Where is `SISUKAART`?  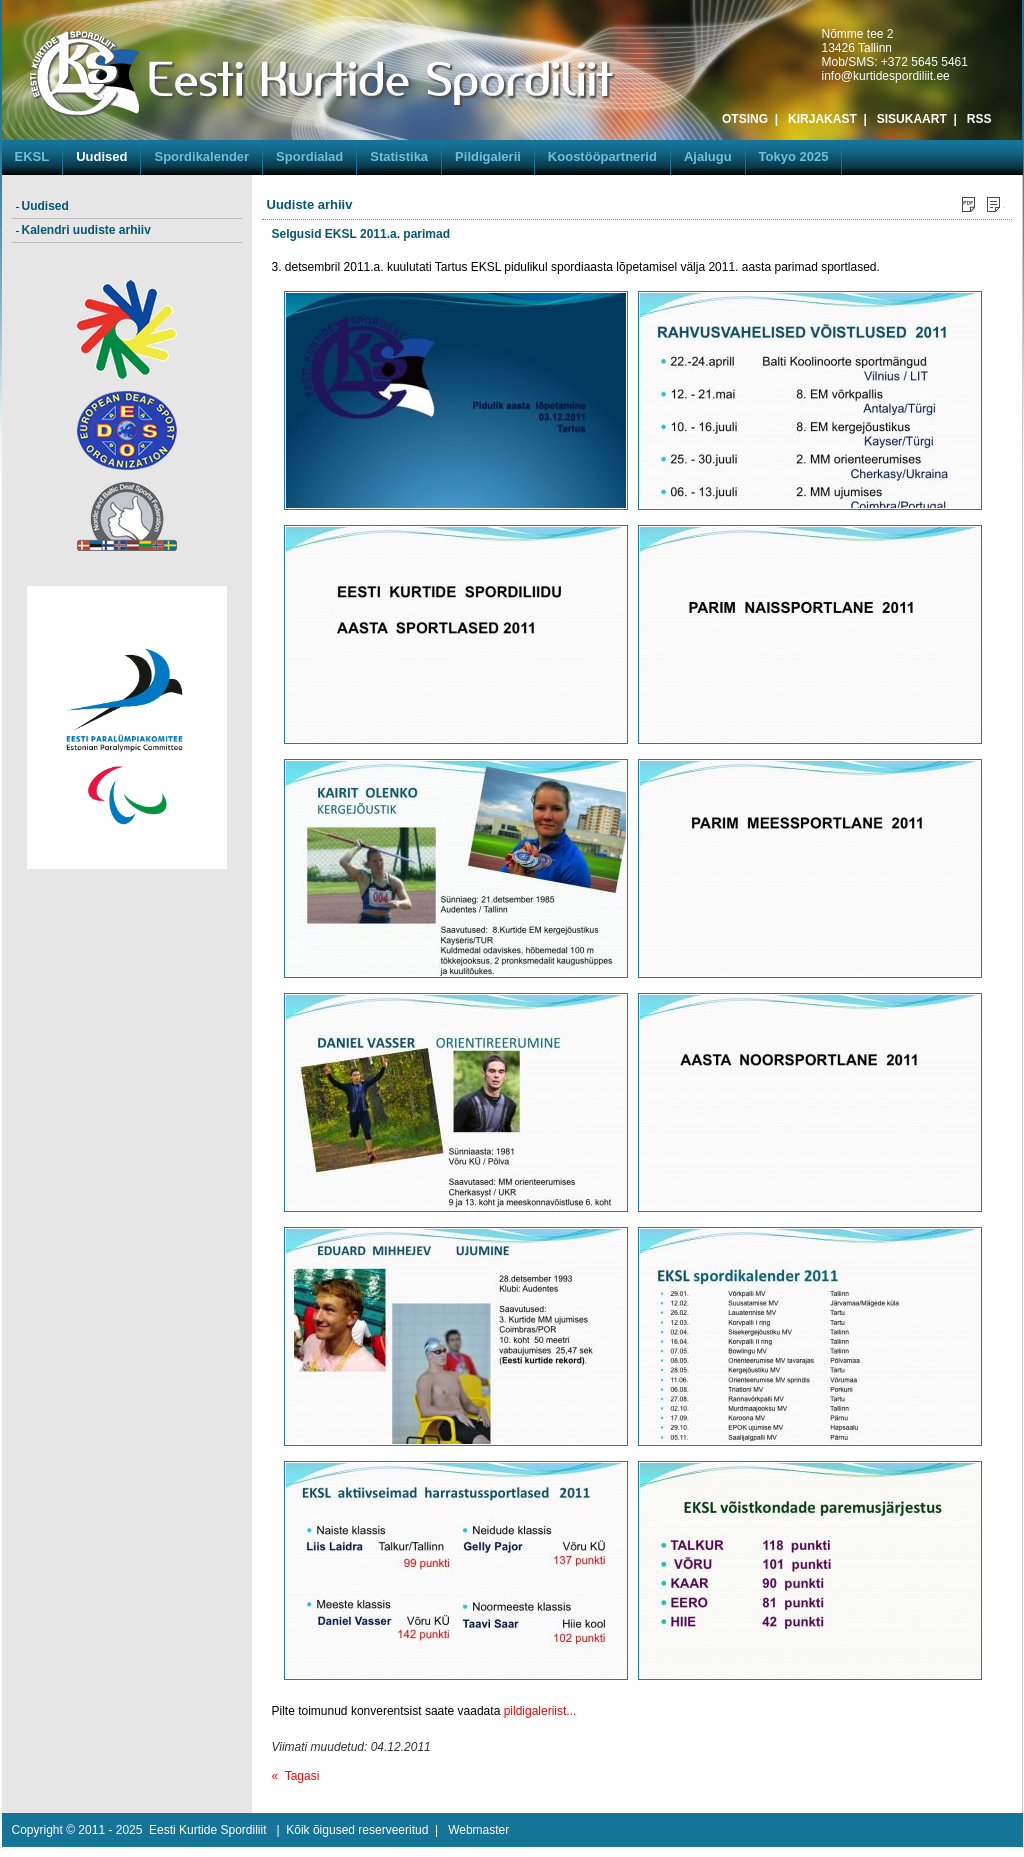 SISUKAART is located at coordinates (912, 119).